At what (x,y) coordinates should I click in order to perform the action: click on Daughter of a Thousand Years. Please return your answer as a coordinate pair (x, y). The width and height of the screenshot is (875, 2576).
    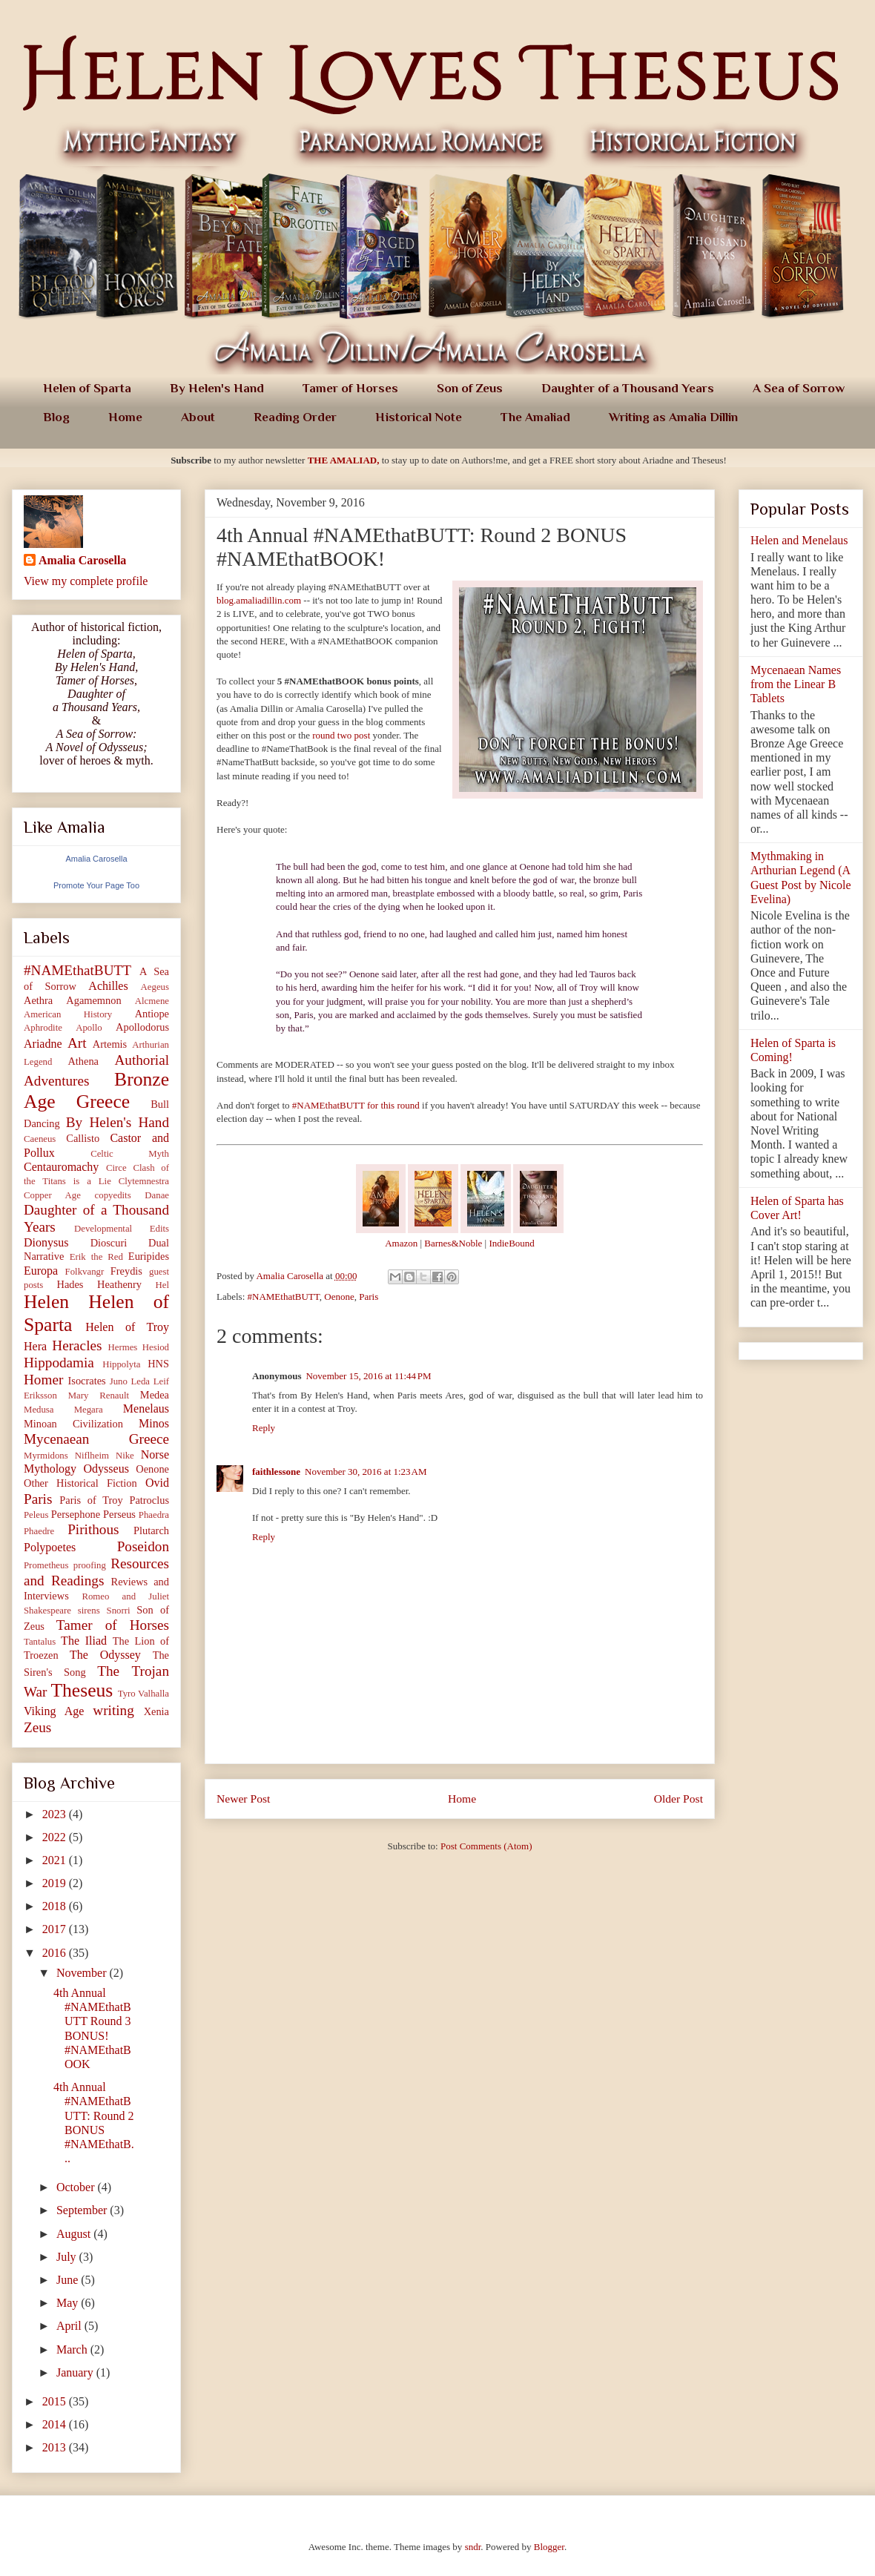
    Looking at the image, I should click on (627, 388).